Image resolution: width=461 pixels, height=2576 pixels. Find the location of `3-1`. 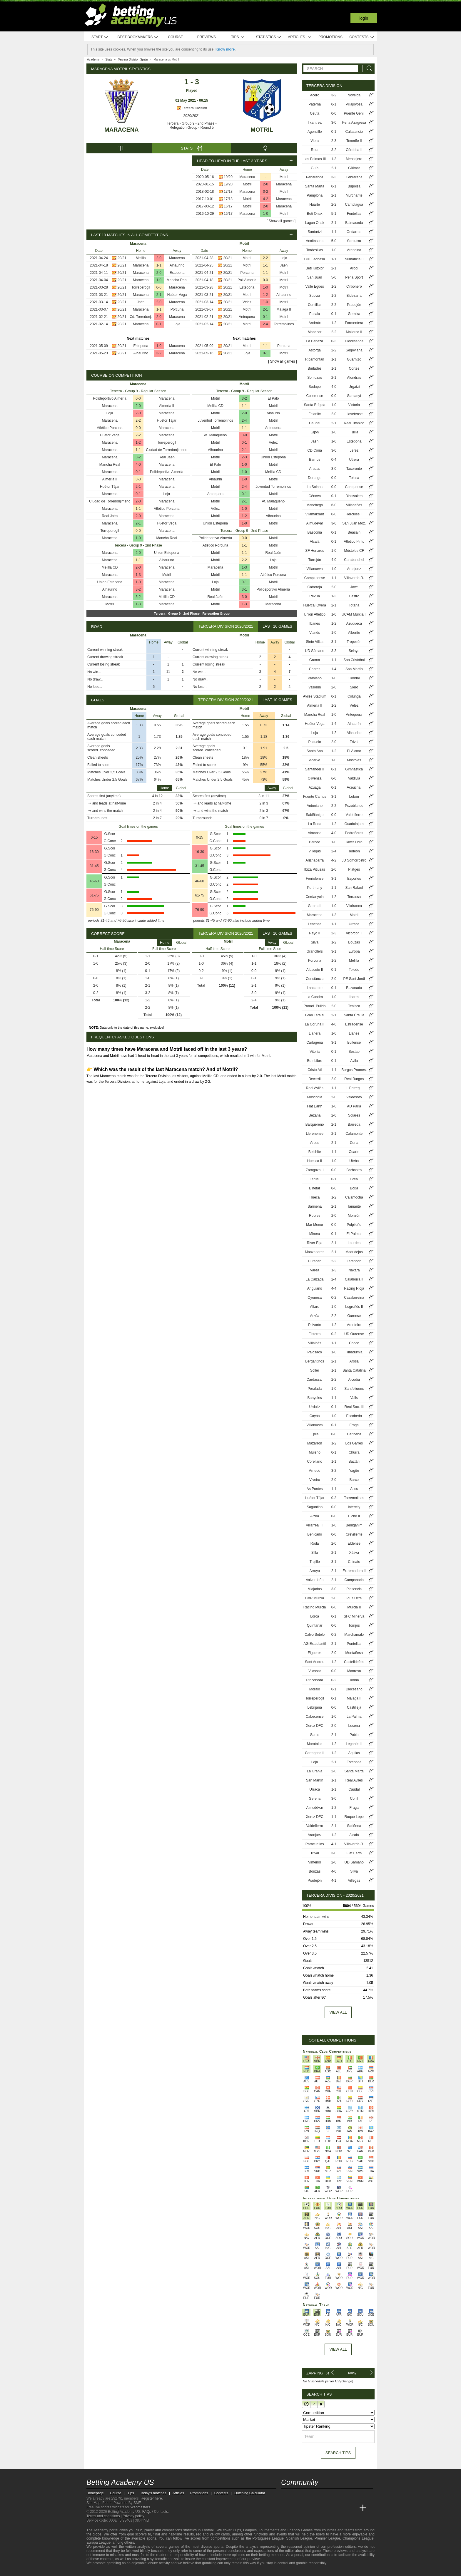

3-1 is located at coordinates (244, 589).